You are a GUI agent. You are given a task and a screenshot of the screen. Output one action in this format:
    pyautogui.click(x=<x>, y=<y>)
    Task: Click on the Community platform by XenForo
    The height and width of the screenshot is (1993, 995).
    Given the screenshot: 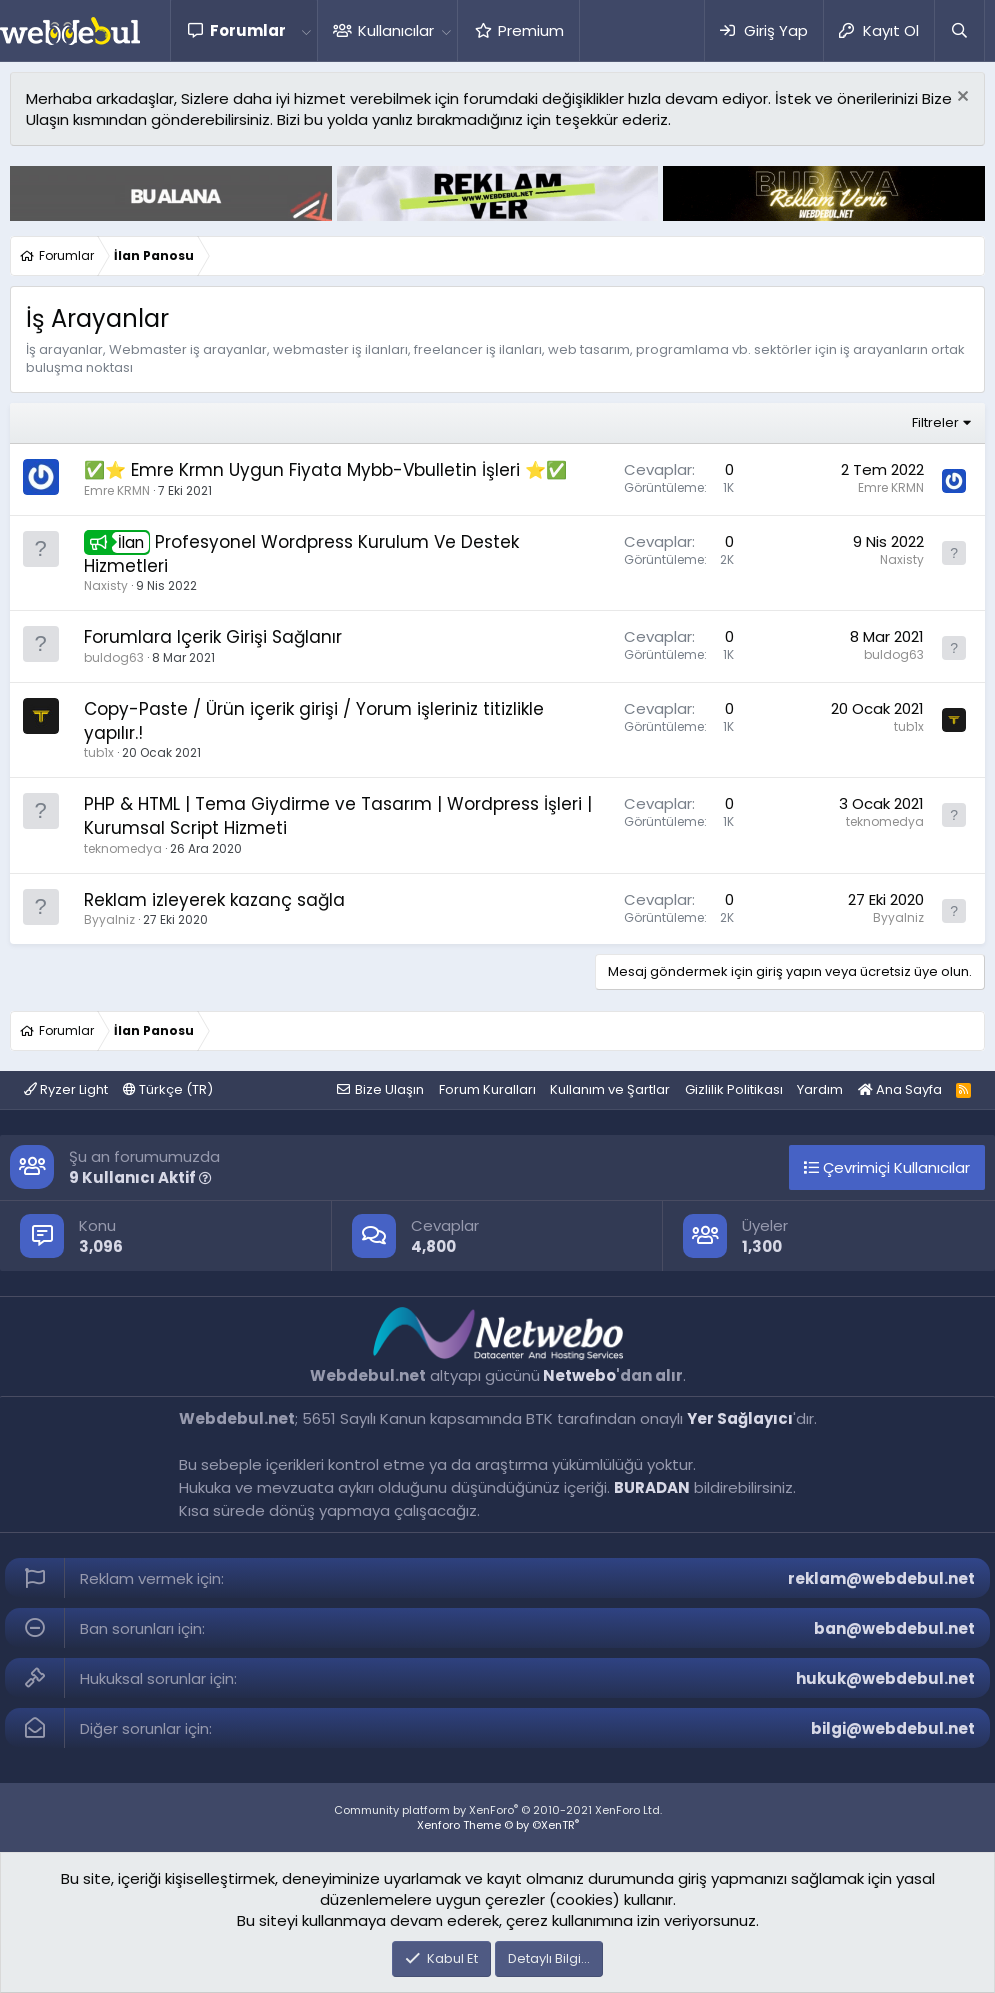 What is the action you would take?
    pyautogui.click(x=498, y=1810)
    